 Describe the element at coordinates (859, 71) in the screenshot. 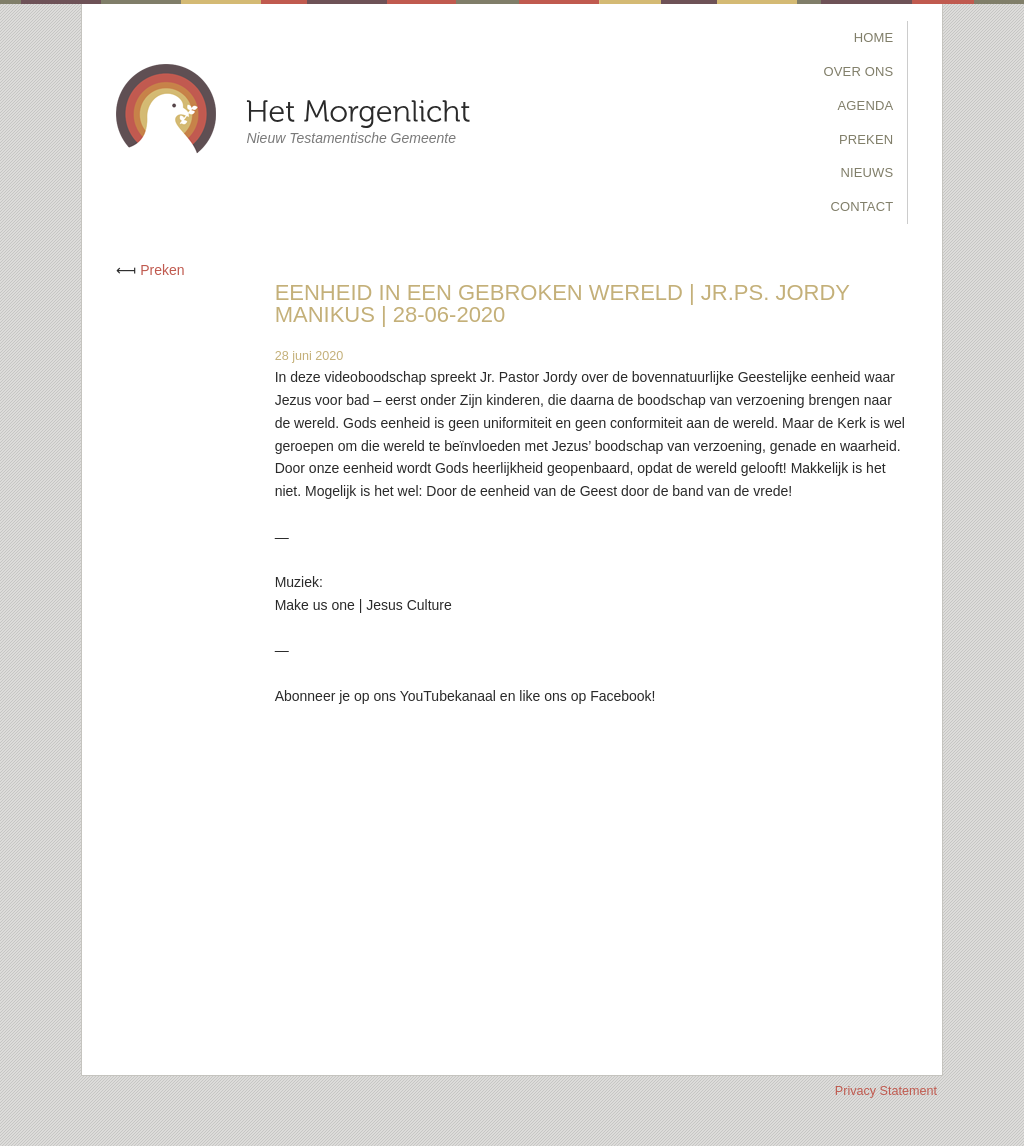

I see `Over Ons` at that location.